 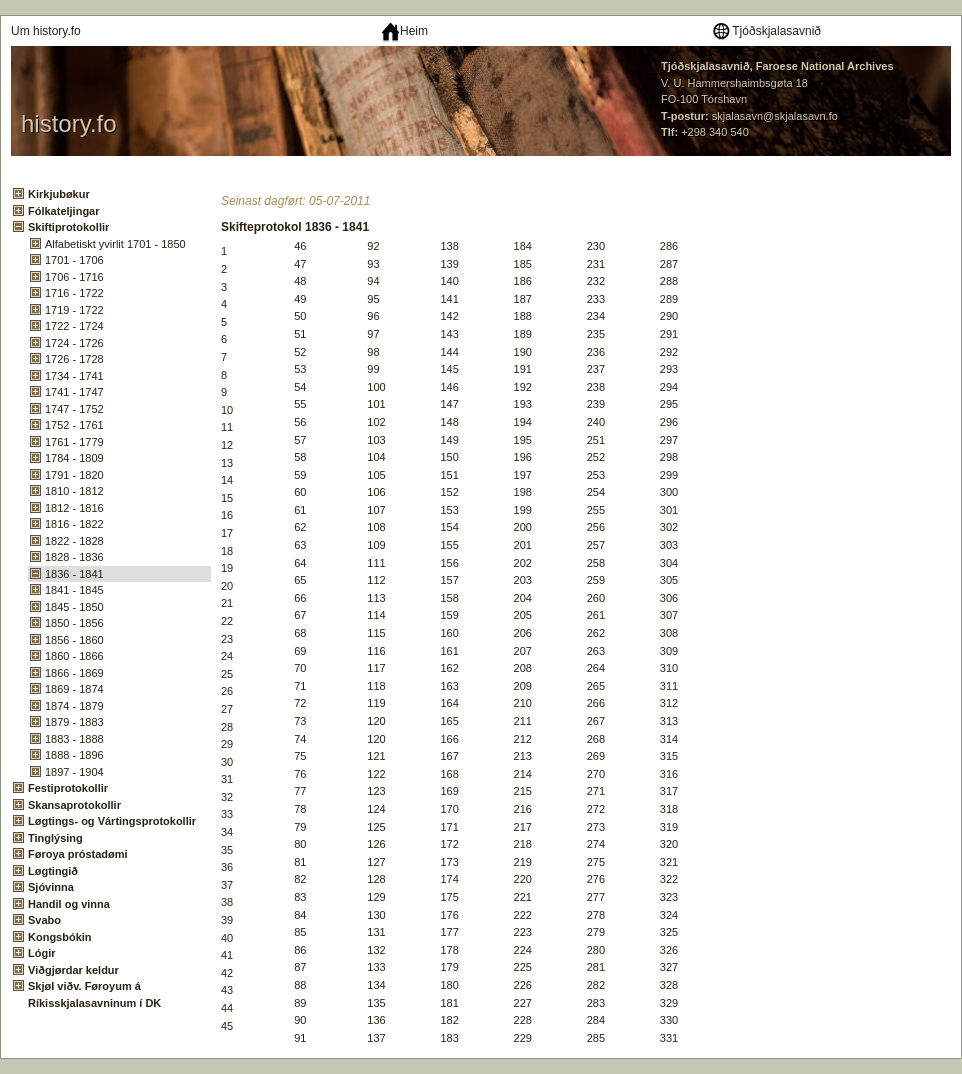 What do you see at coordinates (227, 568) in the screenshot?
I see `19` at bounding box center [227, 568].